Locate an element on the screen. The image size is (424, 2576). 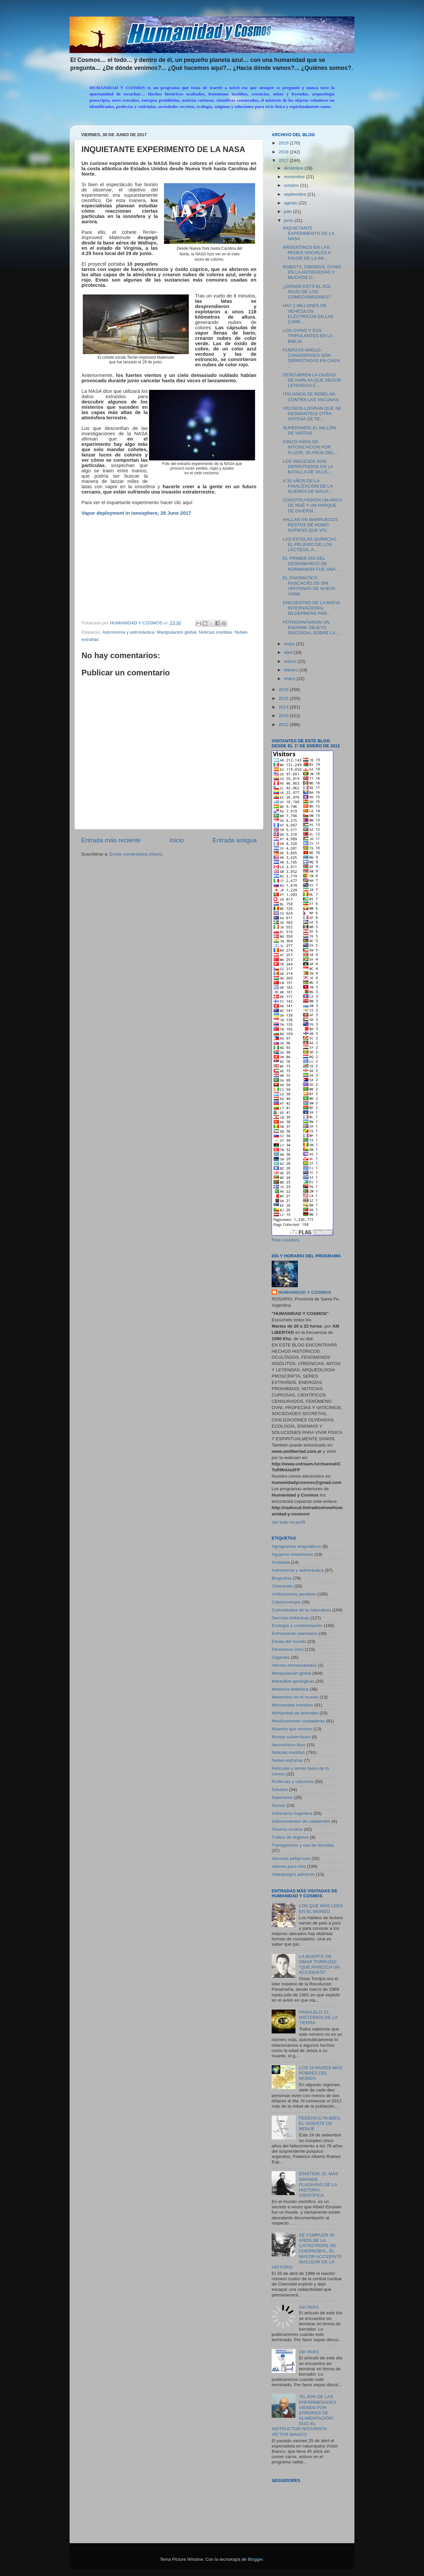
Mundo subterráneo is located at coordinates (291, 1736).